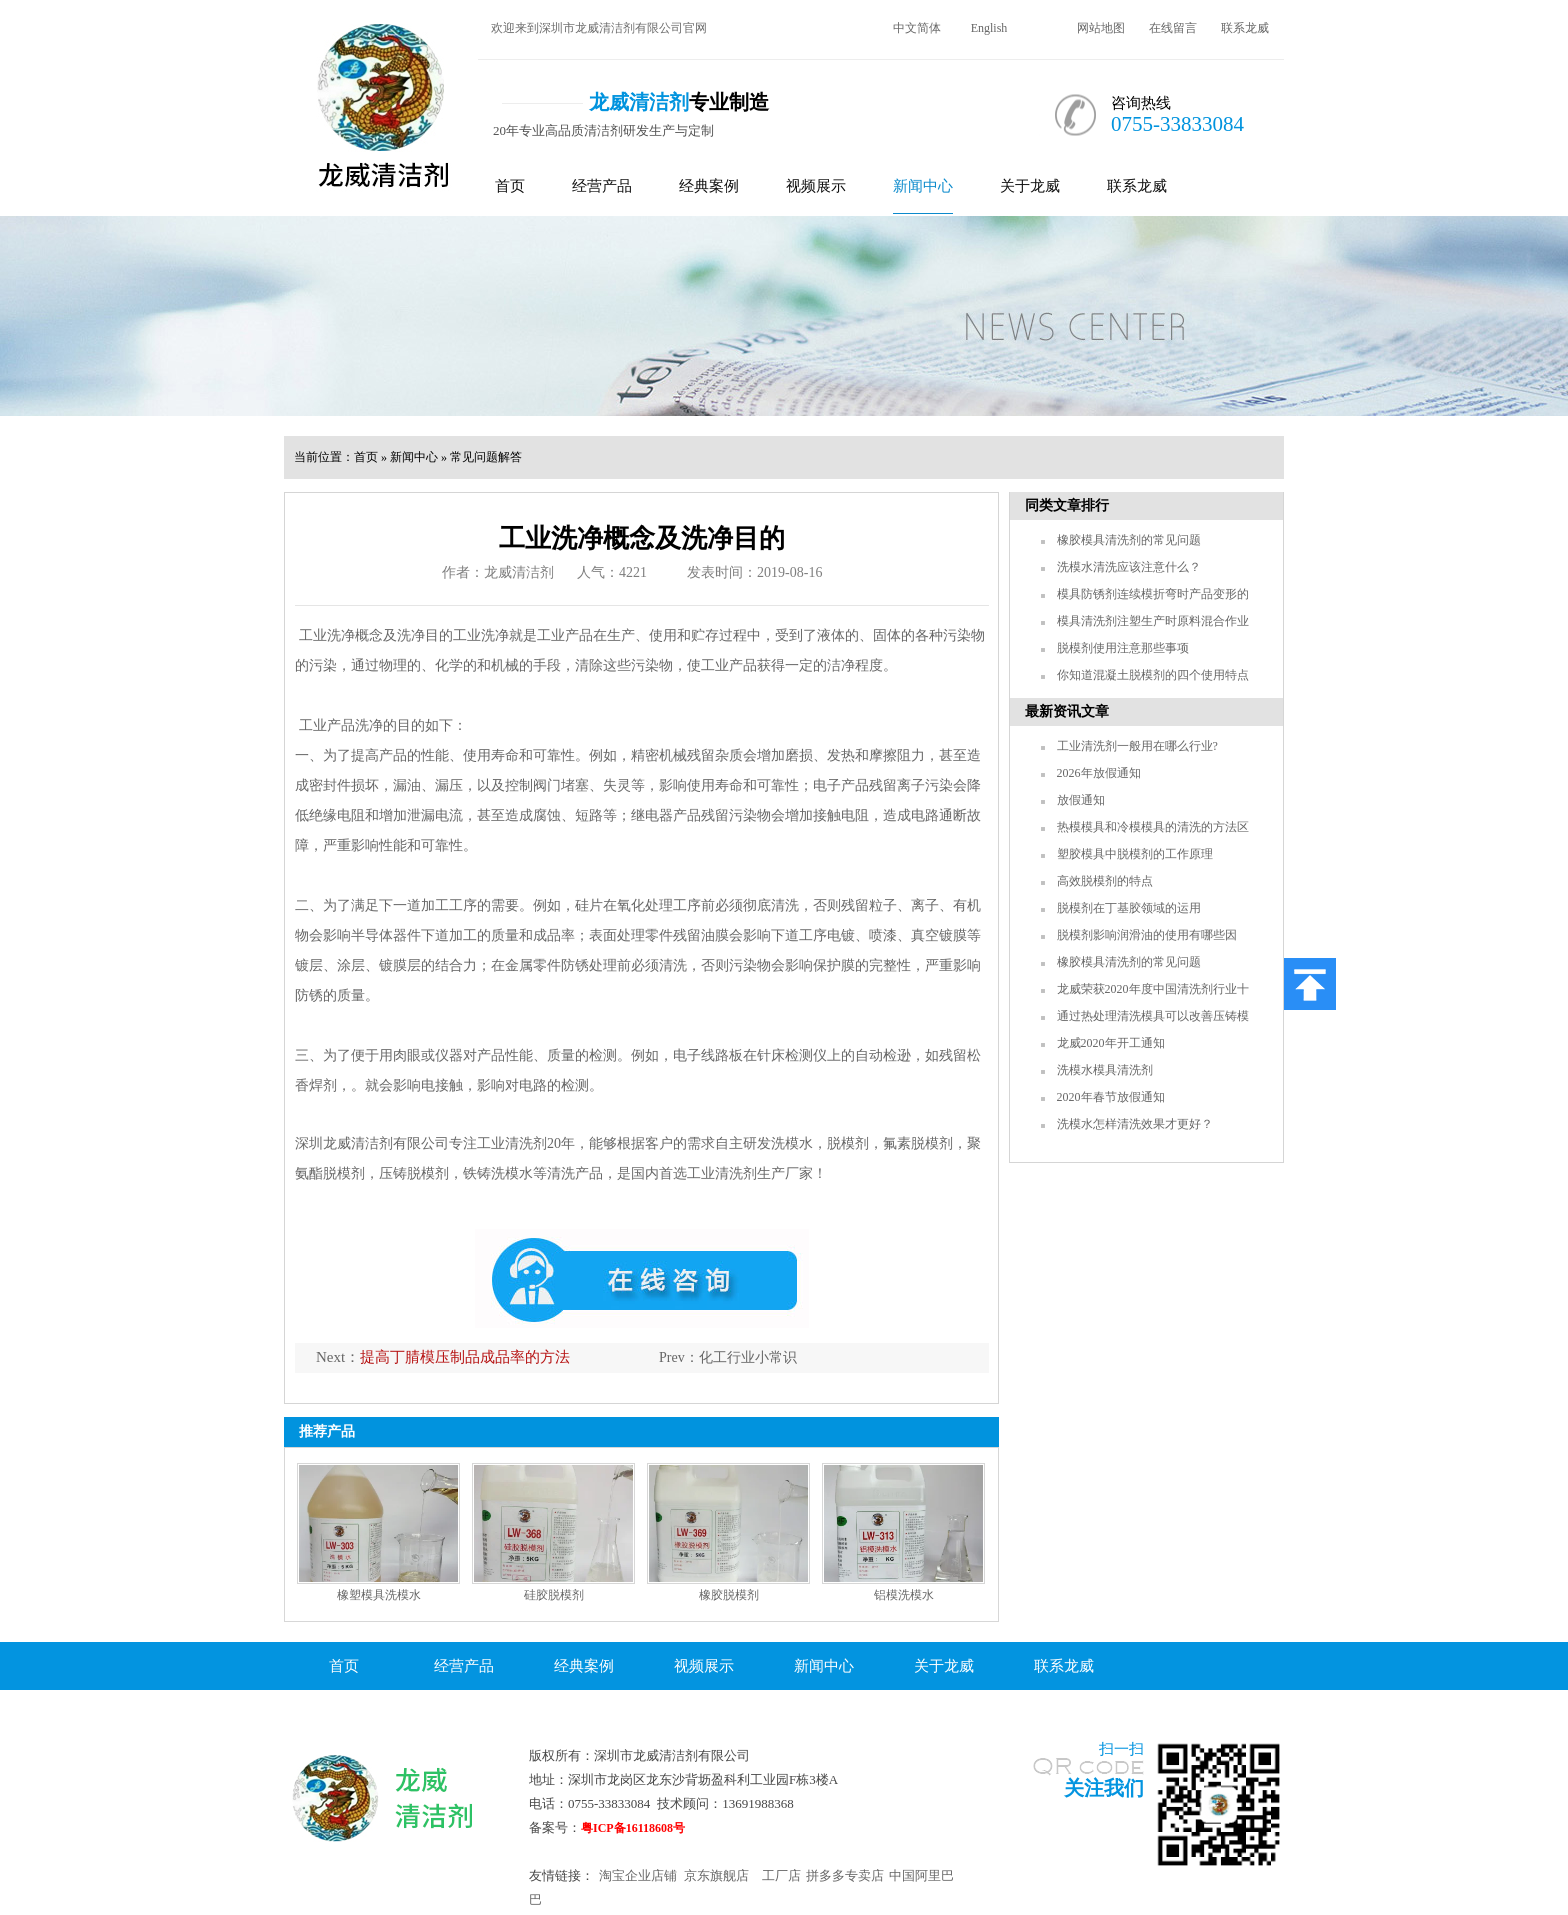 The height and width of the screenshot is (1915, 1568). What do you see at coordinates (1129, 540) in the screenshot?
I see `橡胶模具清洗剂的常见问题` at bounding box center [1129, 540].